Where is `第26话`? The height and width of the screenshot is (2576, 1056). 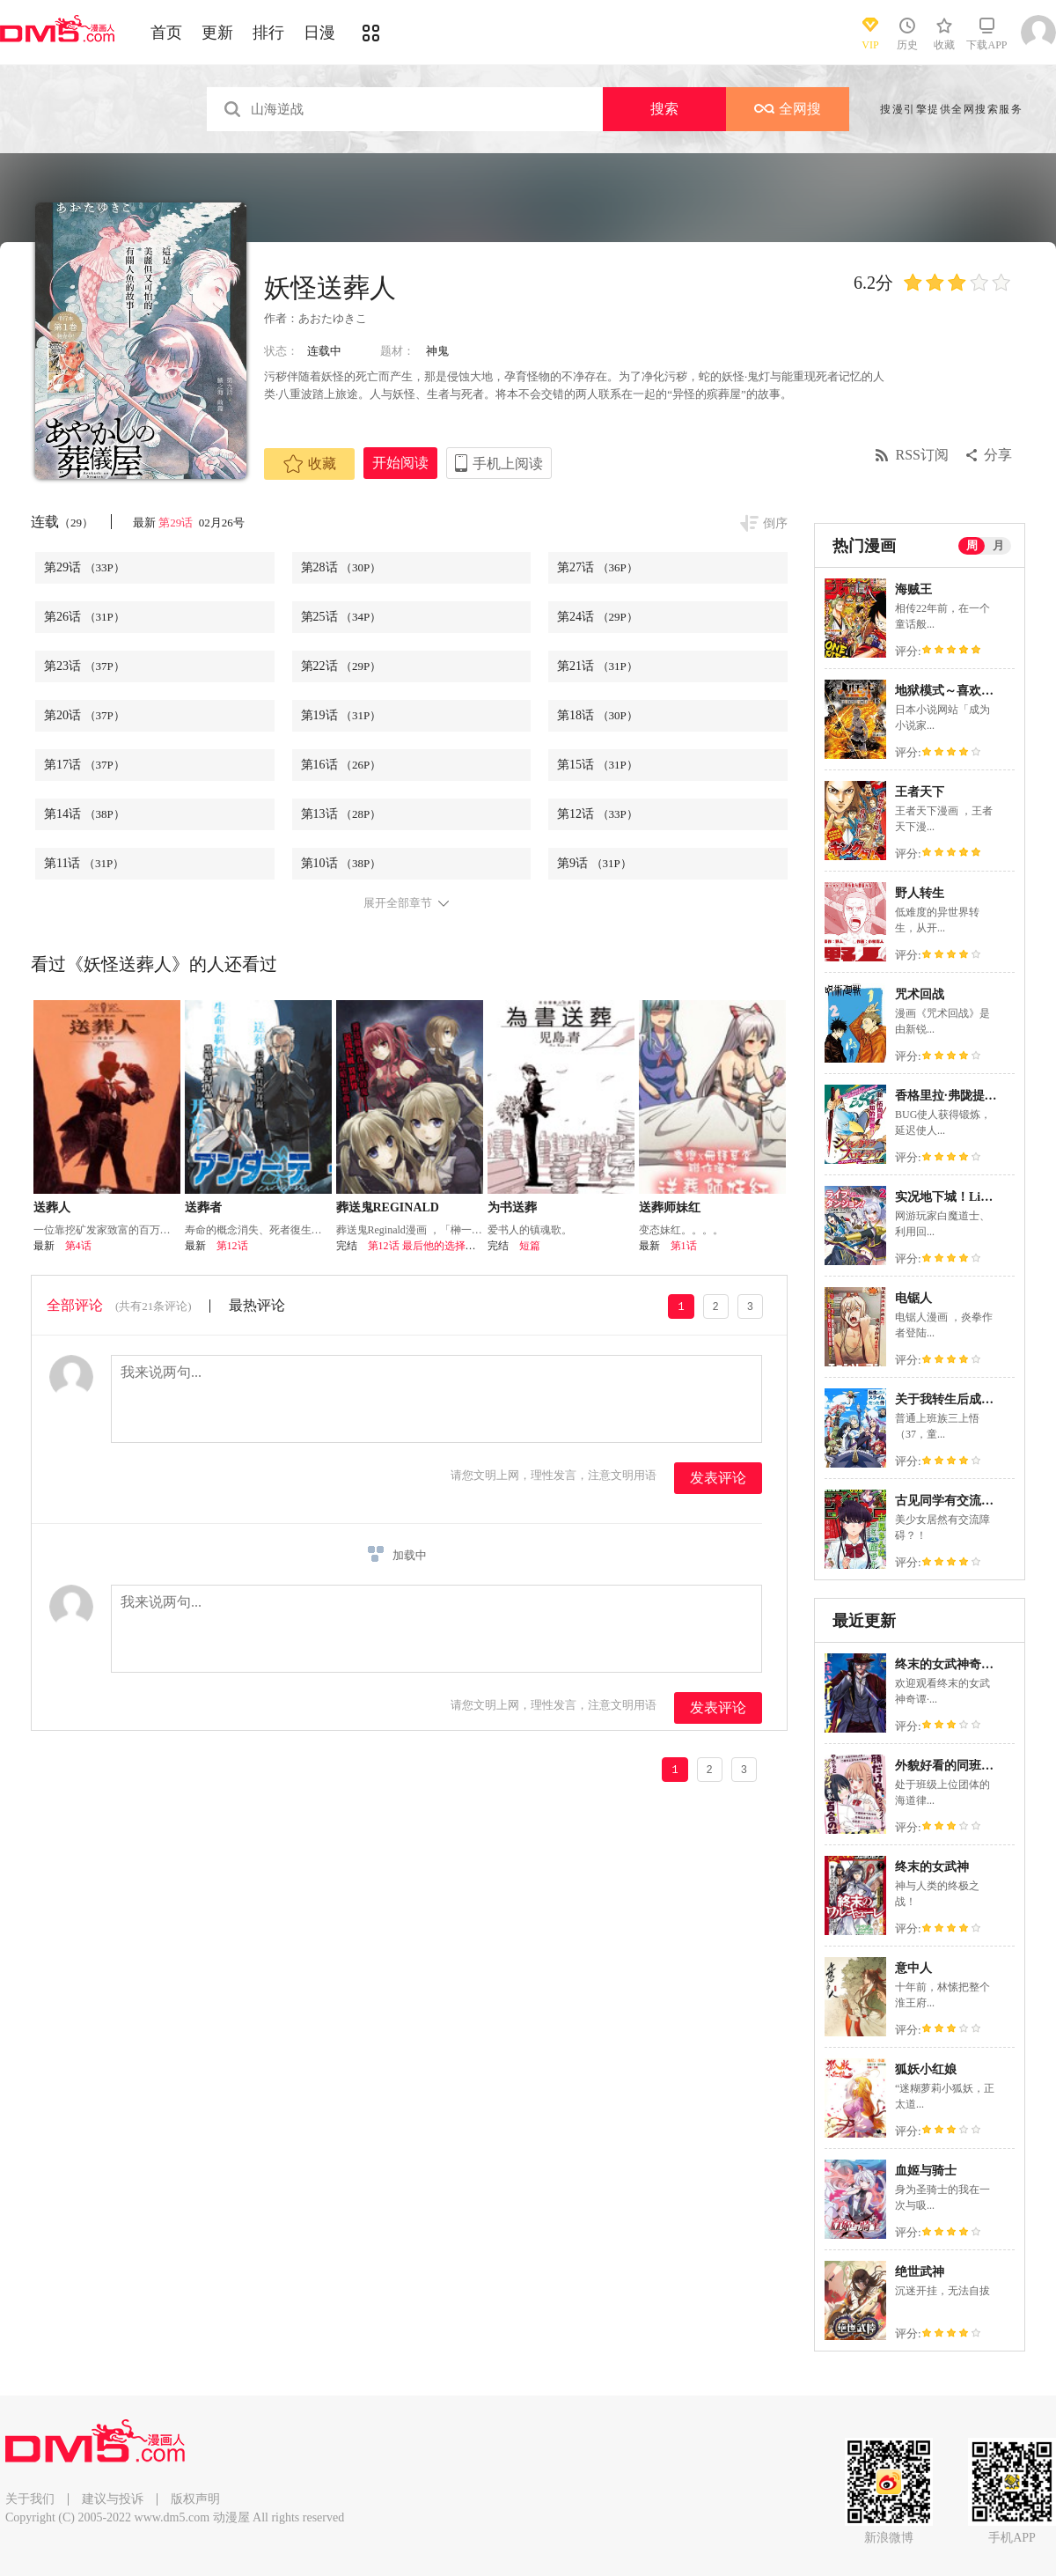
第26话 is located at coordinates (84, 616).